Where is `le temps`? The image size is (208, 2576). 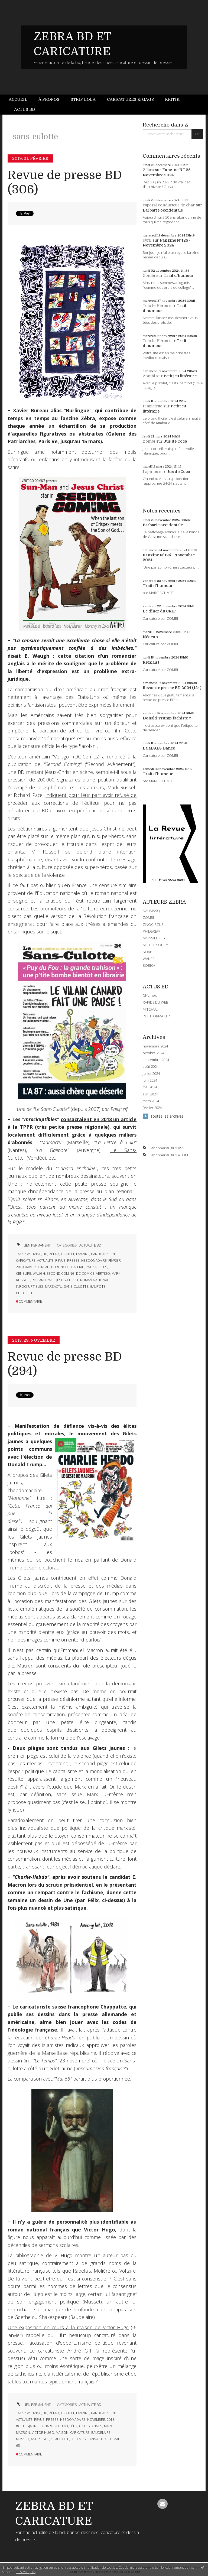
le temps is located at coordinates (78, 2439).